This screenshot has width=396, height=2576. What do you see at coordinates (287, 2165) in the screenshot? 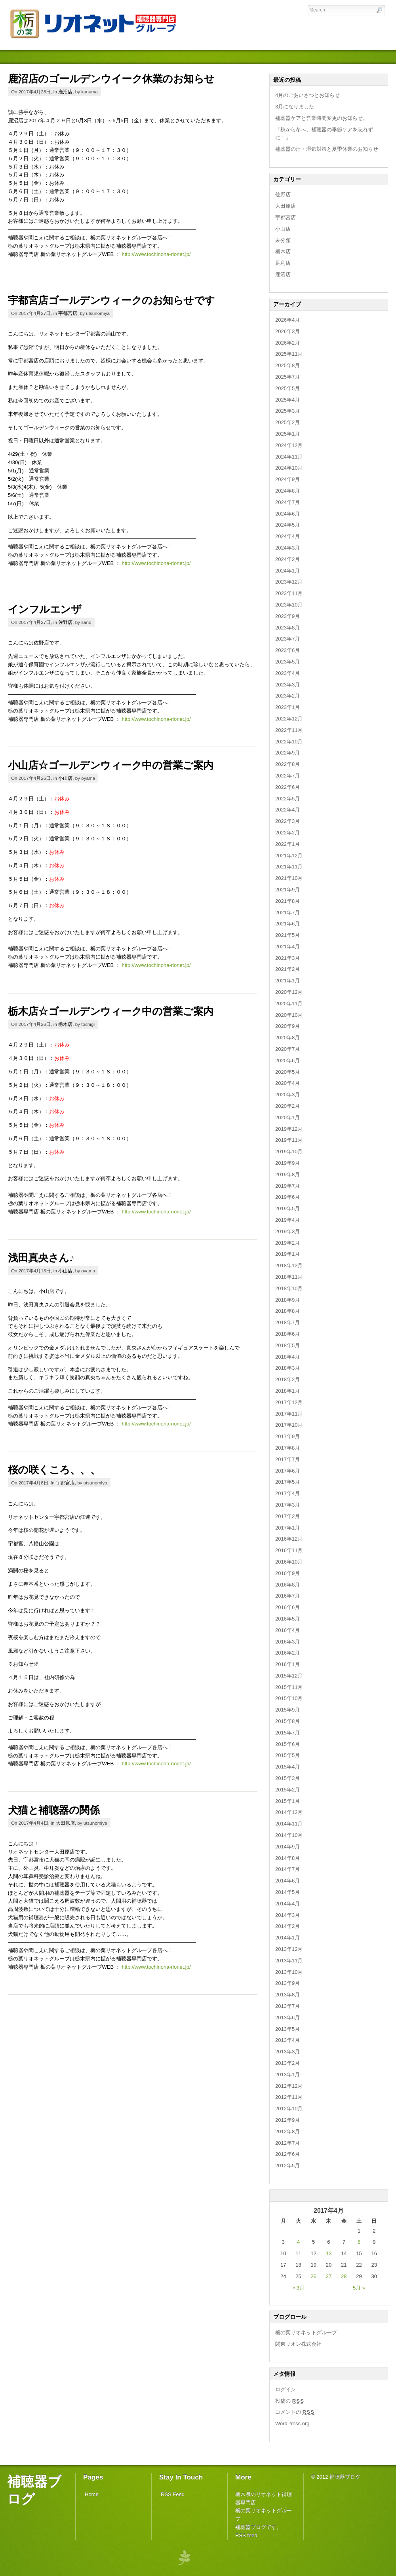
I see `2012年5月` at bounding box center [287, 2165].